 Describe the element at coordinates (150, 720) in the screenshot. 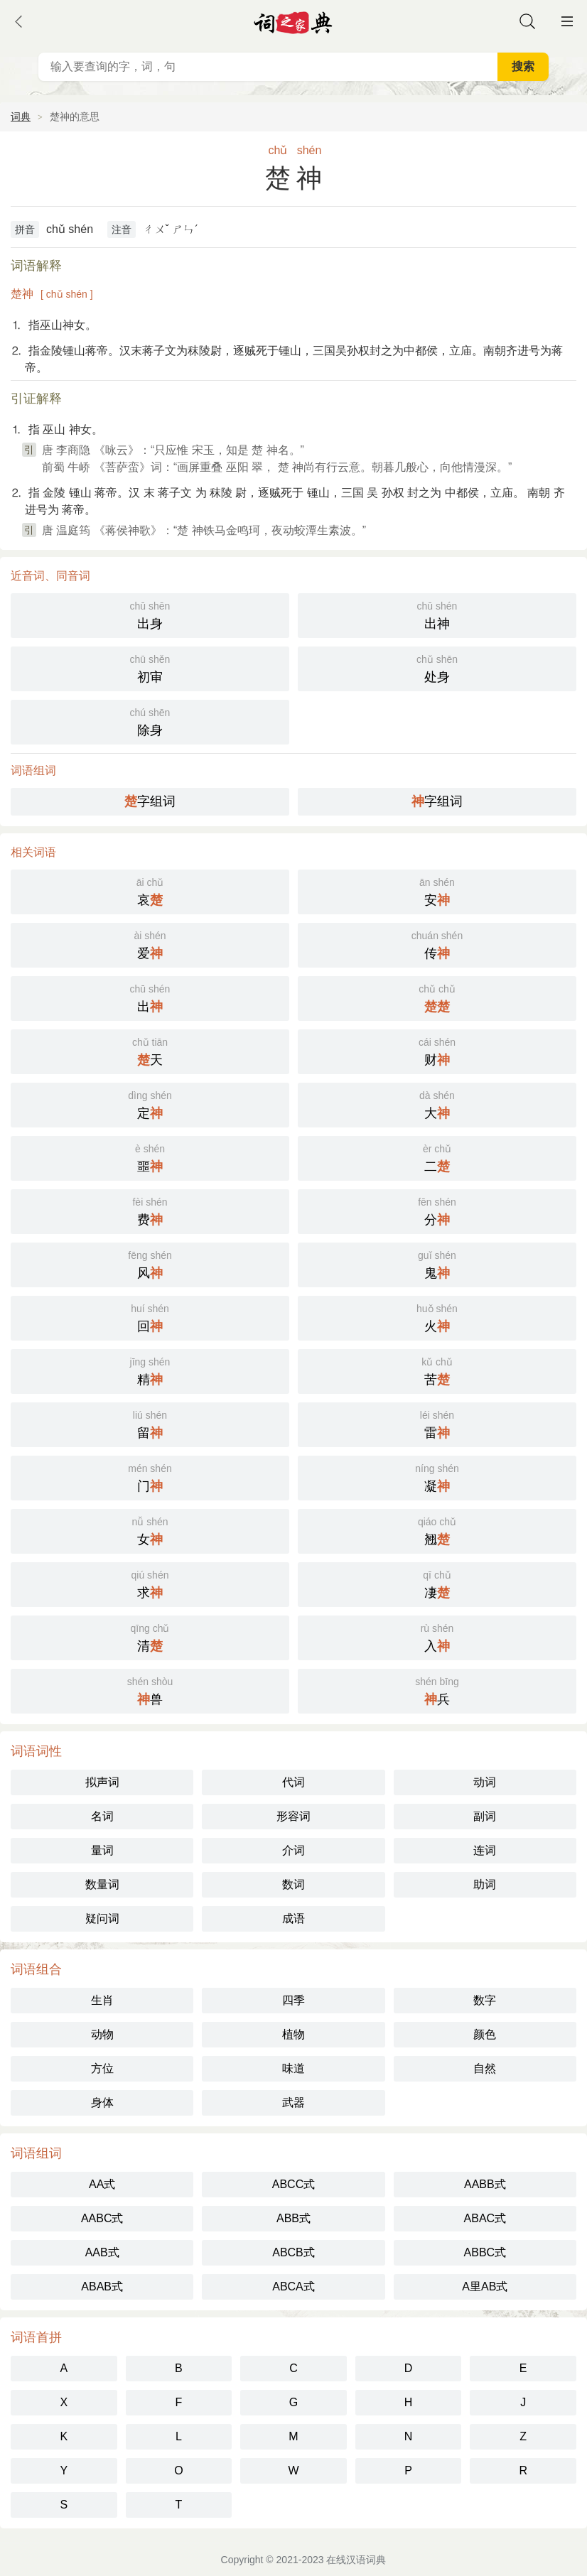

I see `除身` at that location.